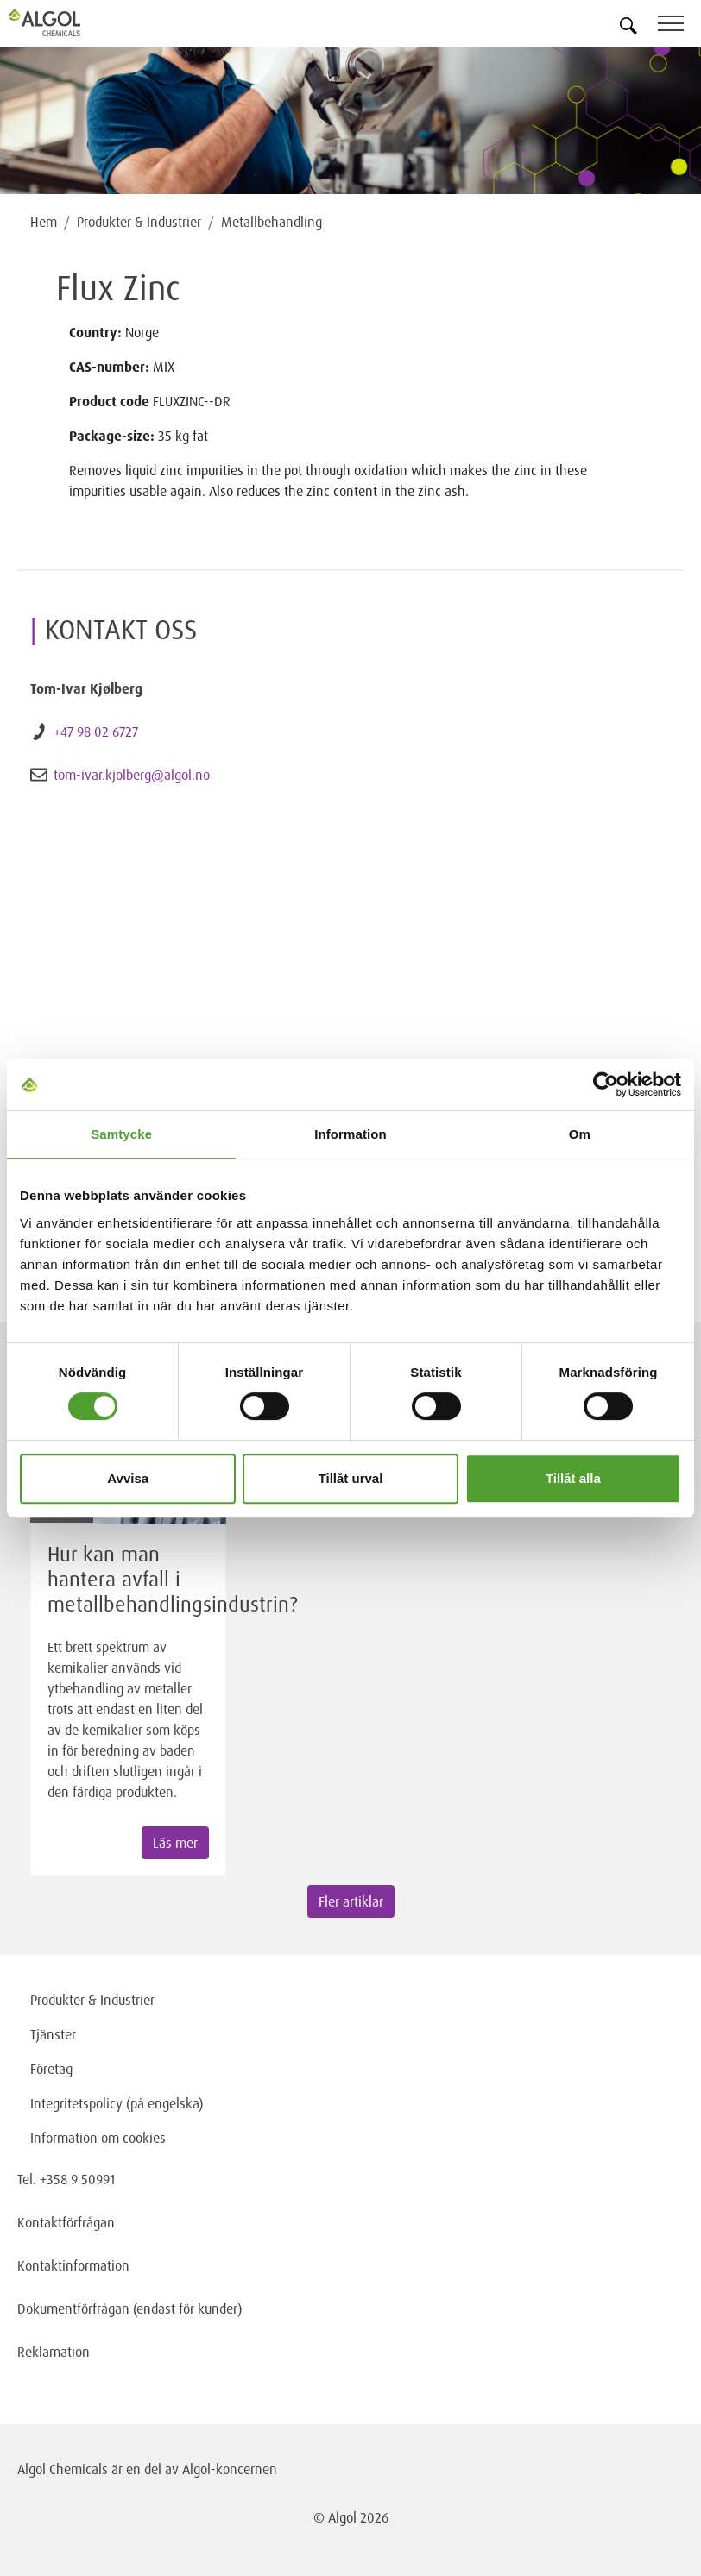 The height and width of the screenshot is (2576, 701). What do you see at coordinates (132, 774) in the screenshot?
I see `tom-ivar.kjolberg@algol.no` at bounding box center [132, 774].